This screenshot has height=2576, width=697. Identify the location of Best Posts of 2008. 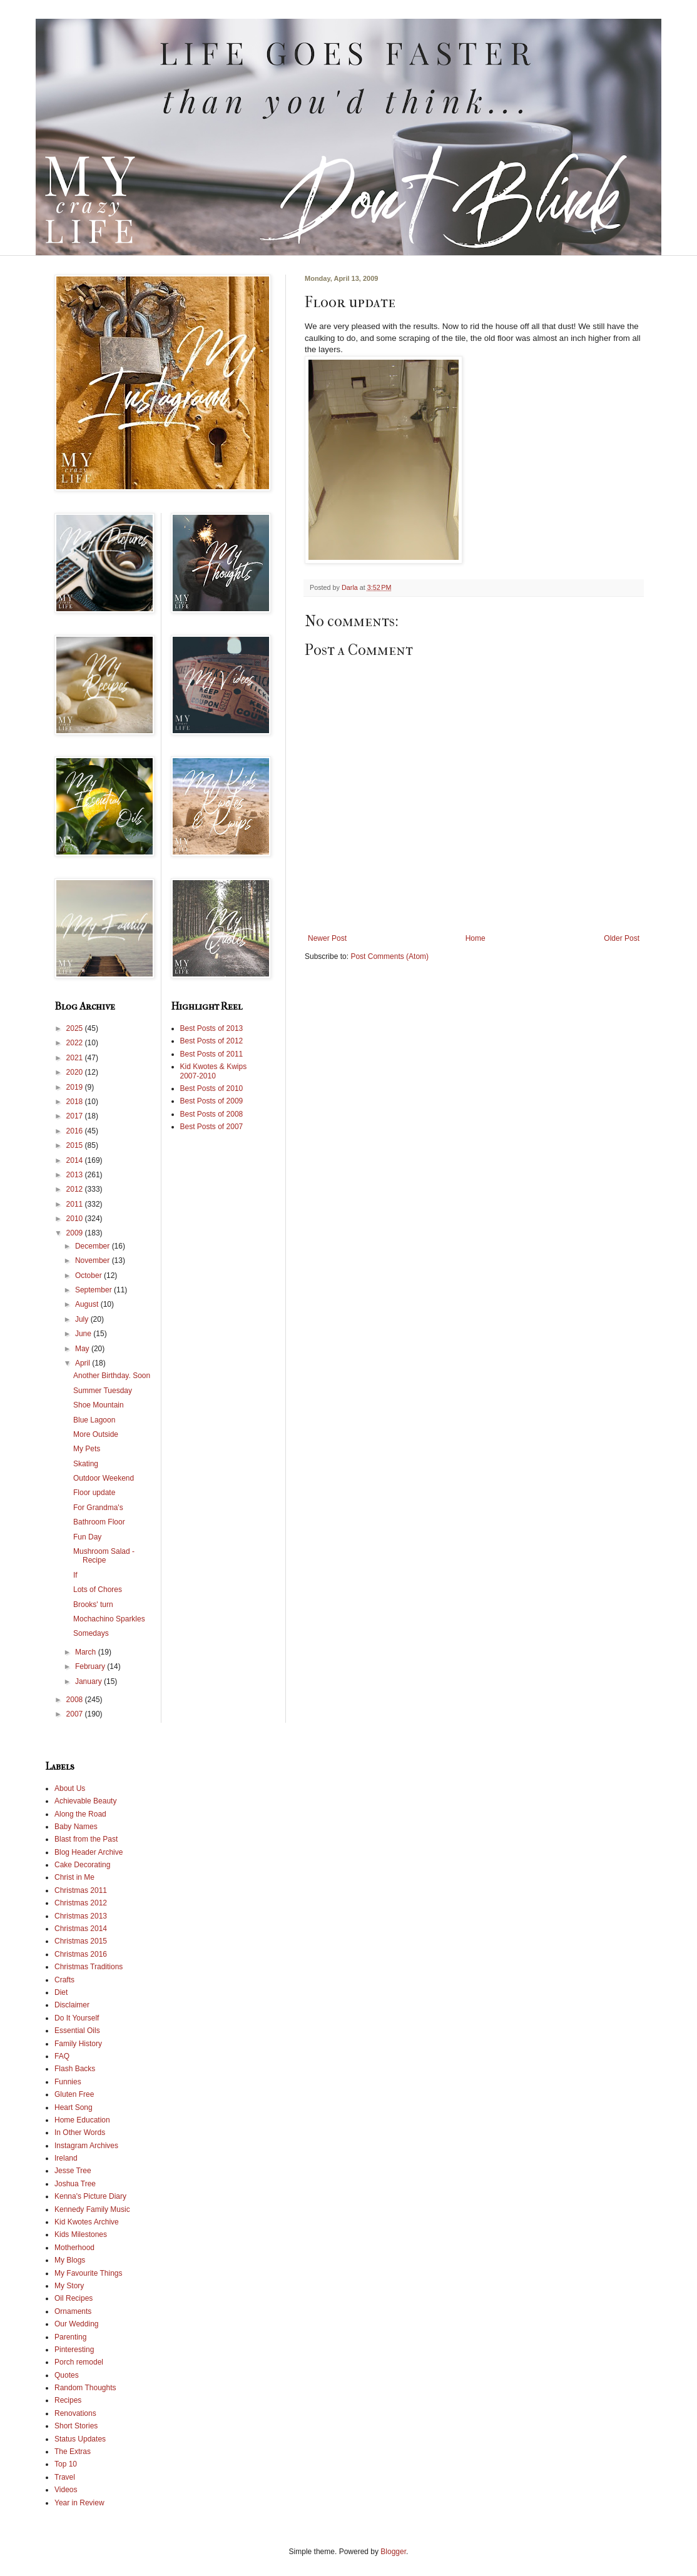
(211, 1114).